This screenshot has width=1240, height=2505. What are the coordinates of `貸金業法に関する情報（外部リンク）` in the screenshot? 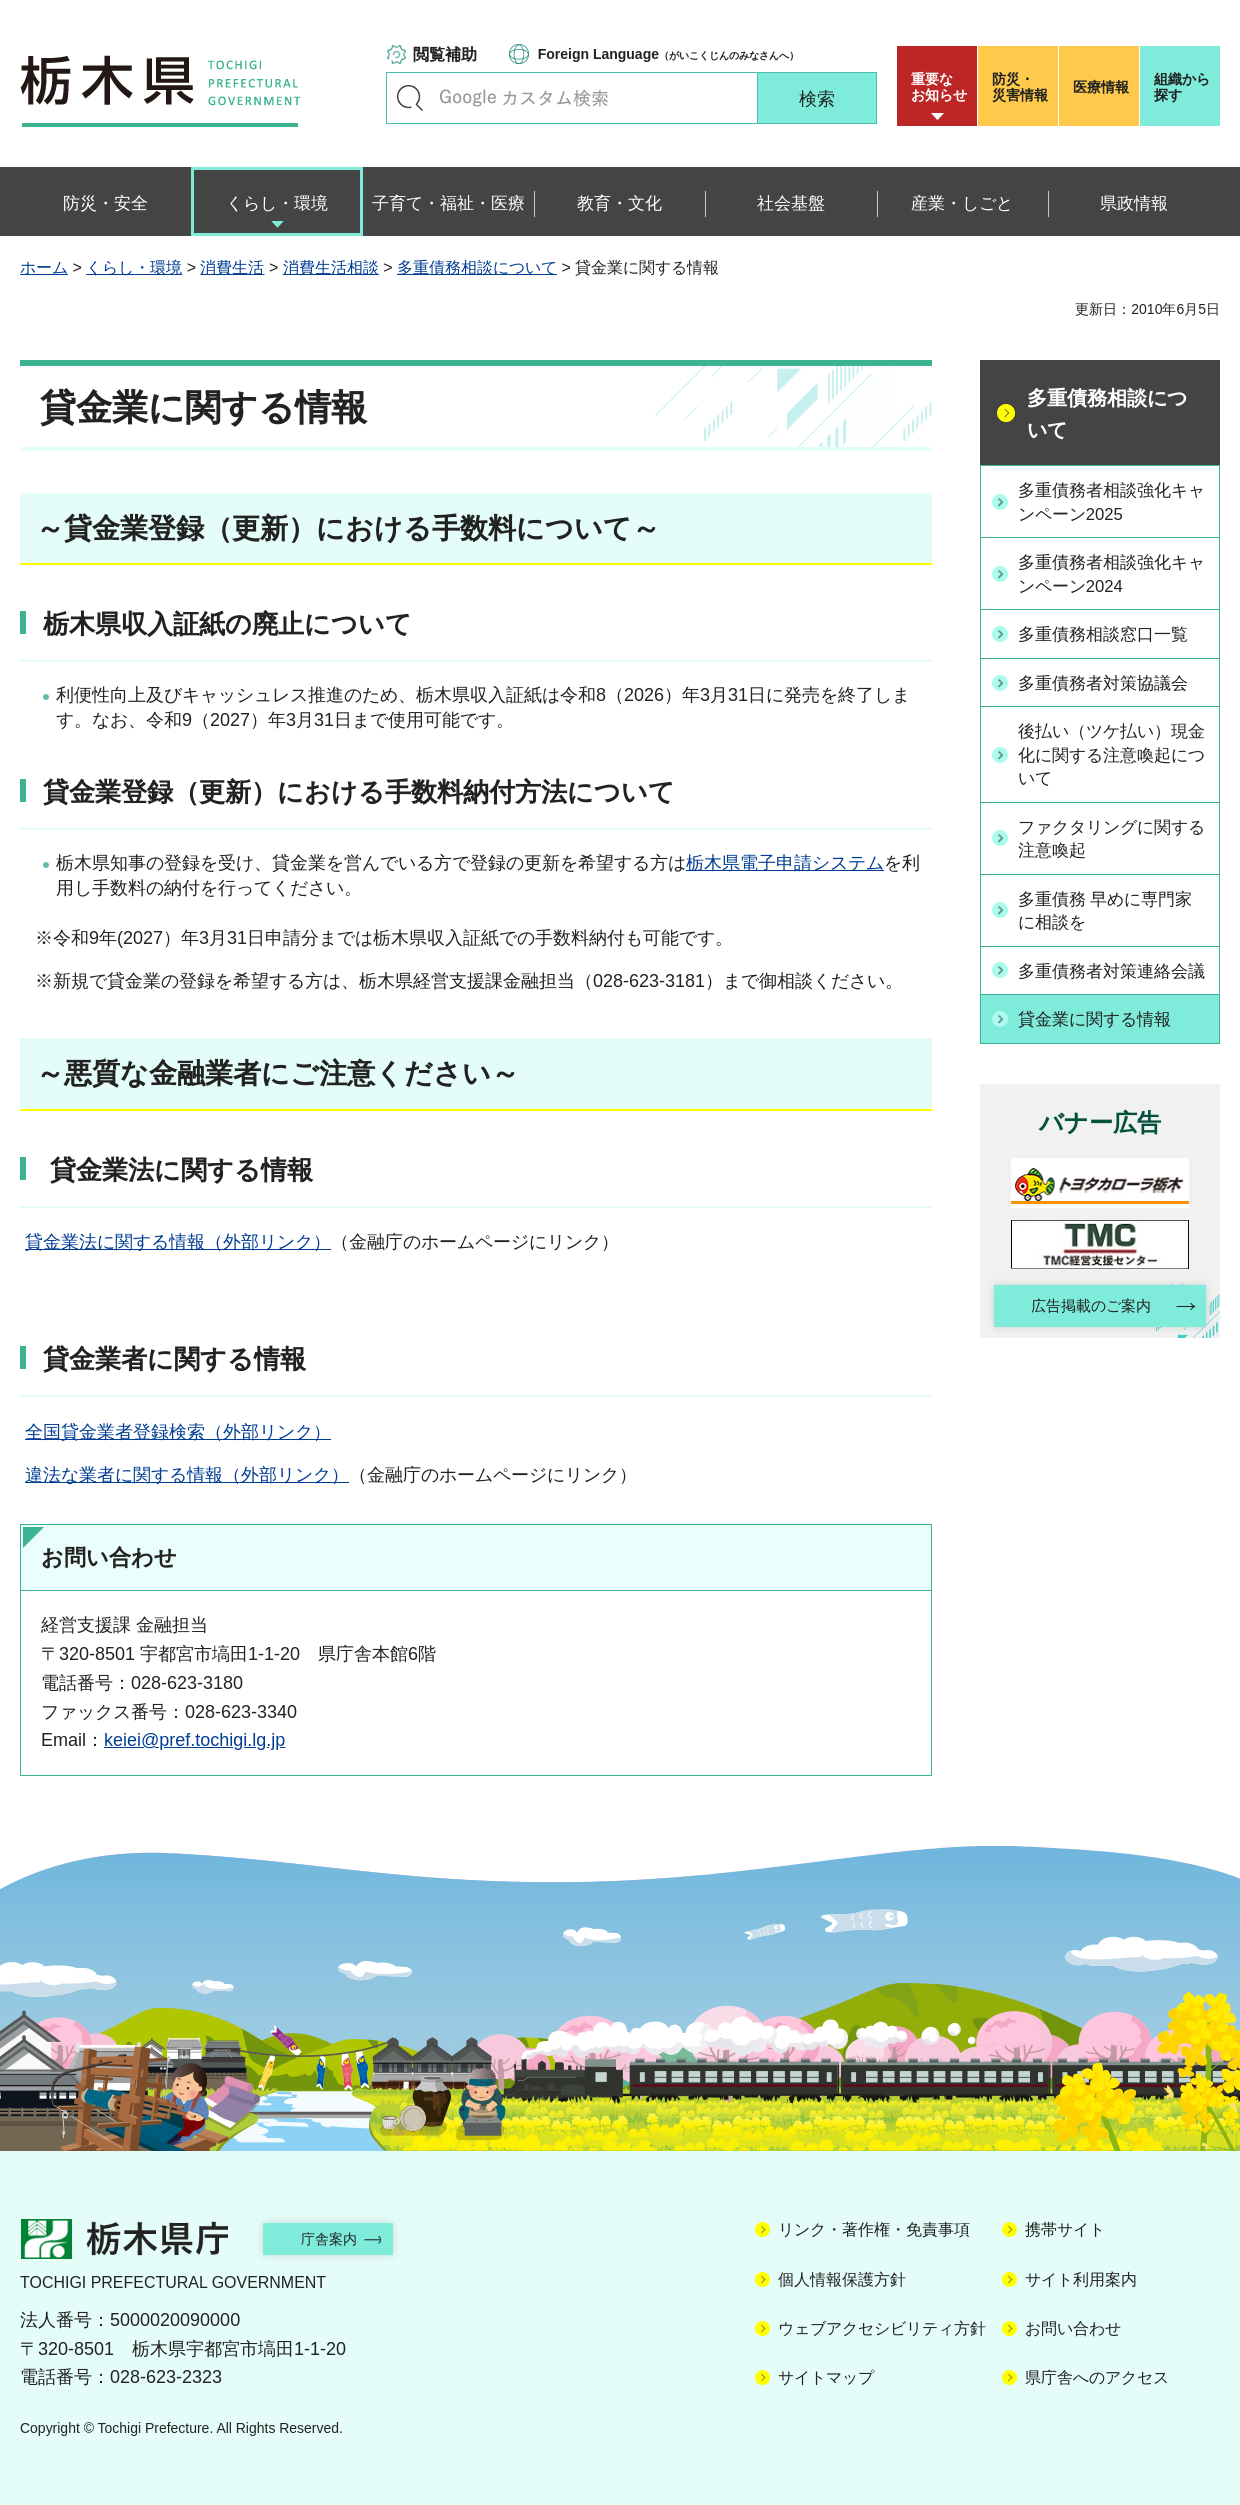 It's located at (178, 1242).